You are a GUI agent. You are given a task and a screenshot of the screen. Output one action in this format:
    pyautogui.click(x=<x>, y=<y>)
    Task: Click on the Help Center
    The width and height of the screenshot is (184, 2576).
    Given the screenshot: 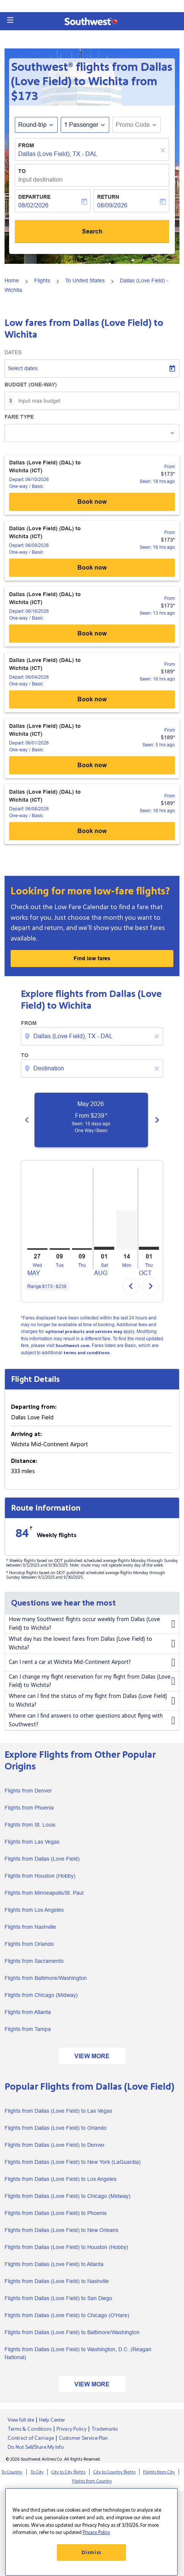 What is the action you would take?
    pyautogui.click(x=52, y=2420)
    